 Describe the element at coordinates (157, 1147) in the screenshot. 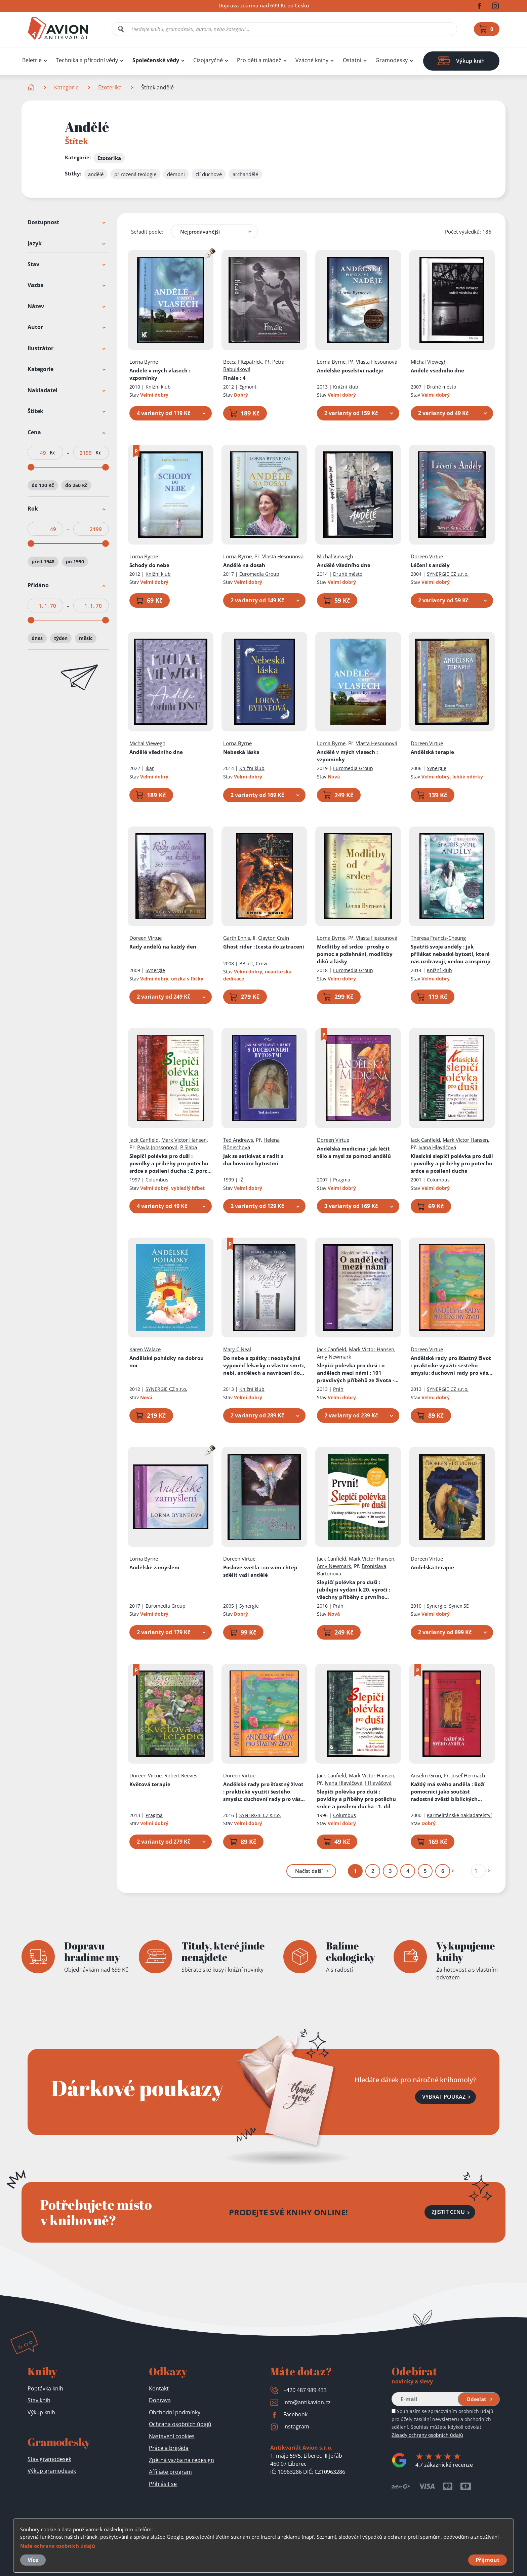

I see `Pavla Jonssonová` at that location.